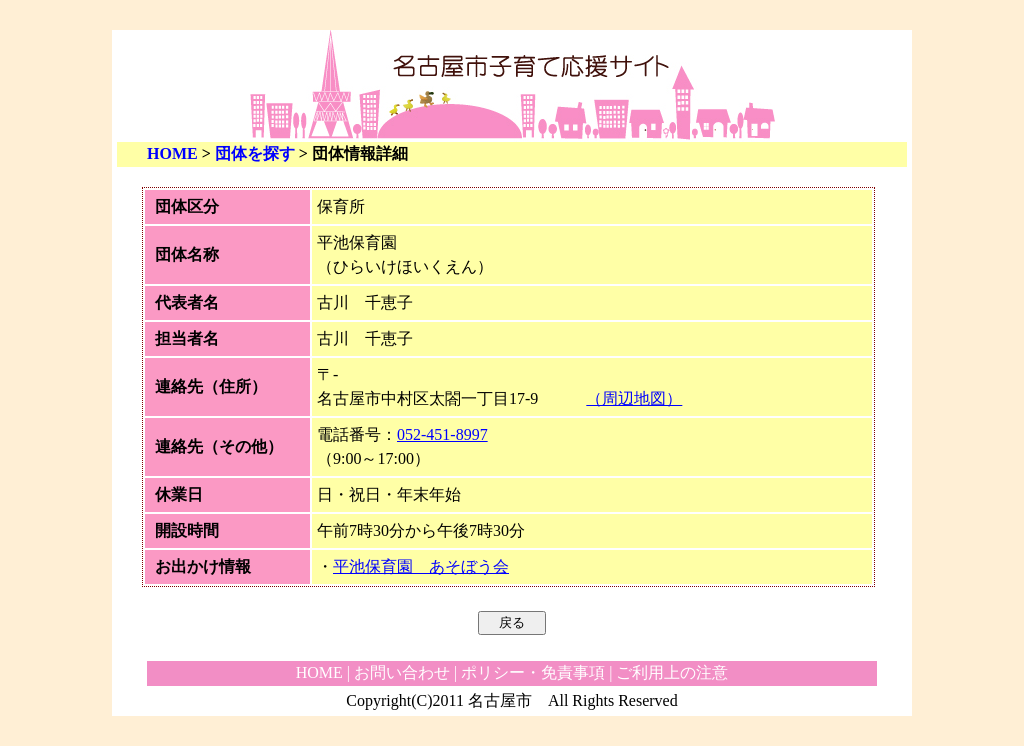 This screenshot has width=1024, height=746. Describe the element at coordinates (442, 434) in the screenshot. I see `052-451-8997` at that location.